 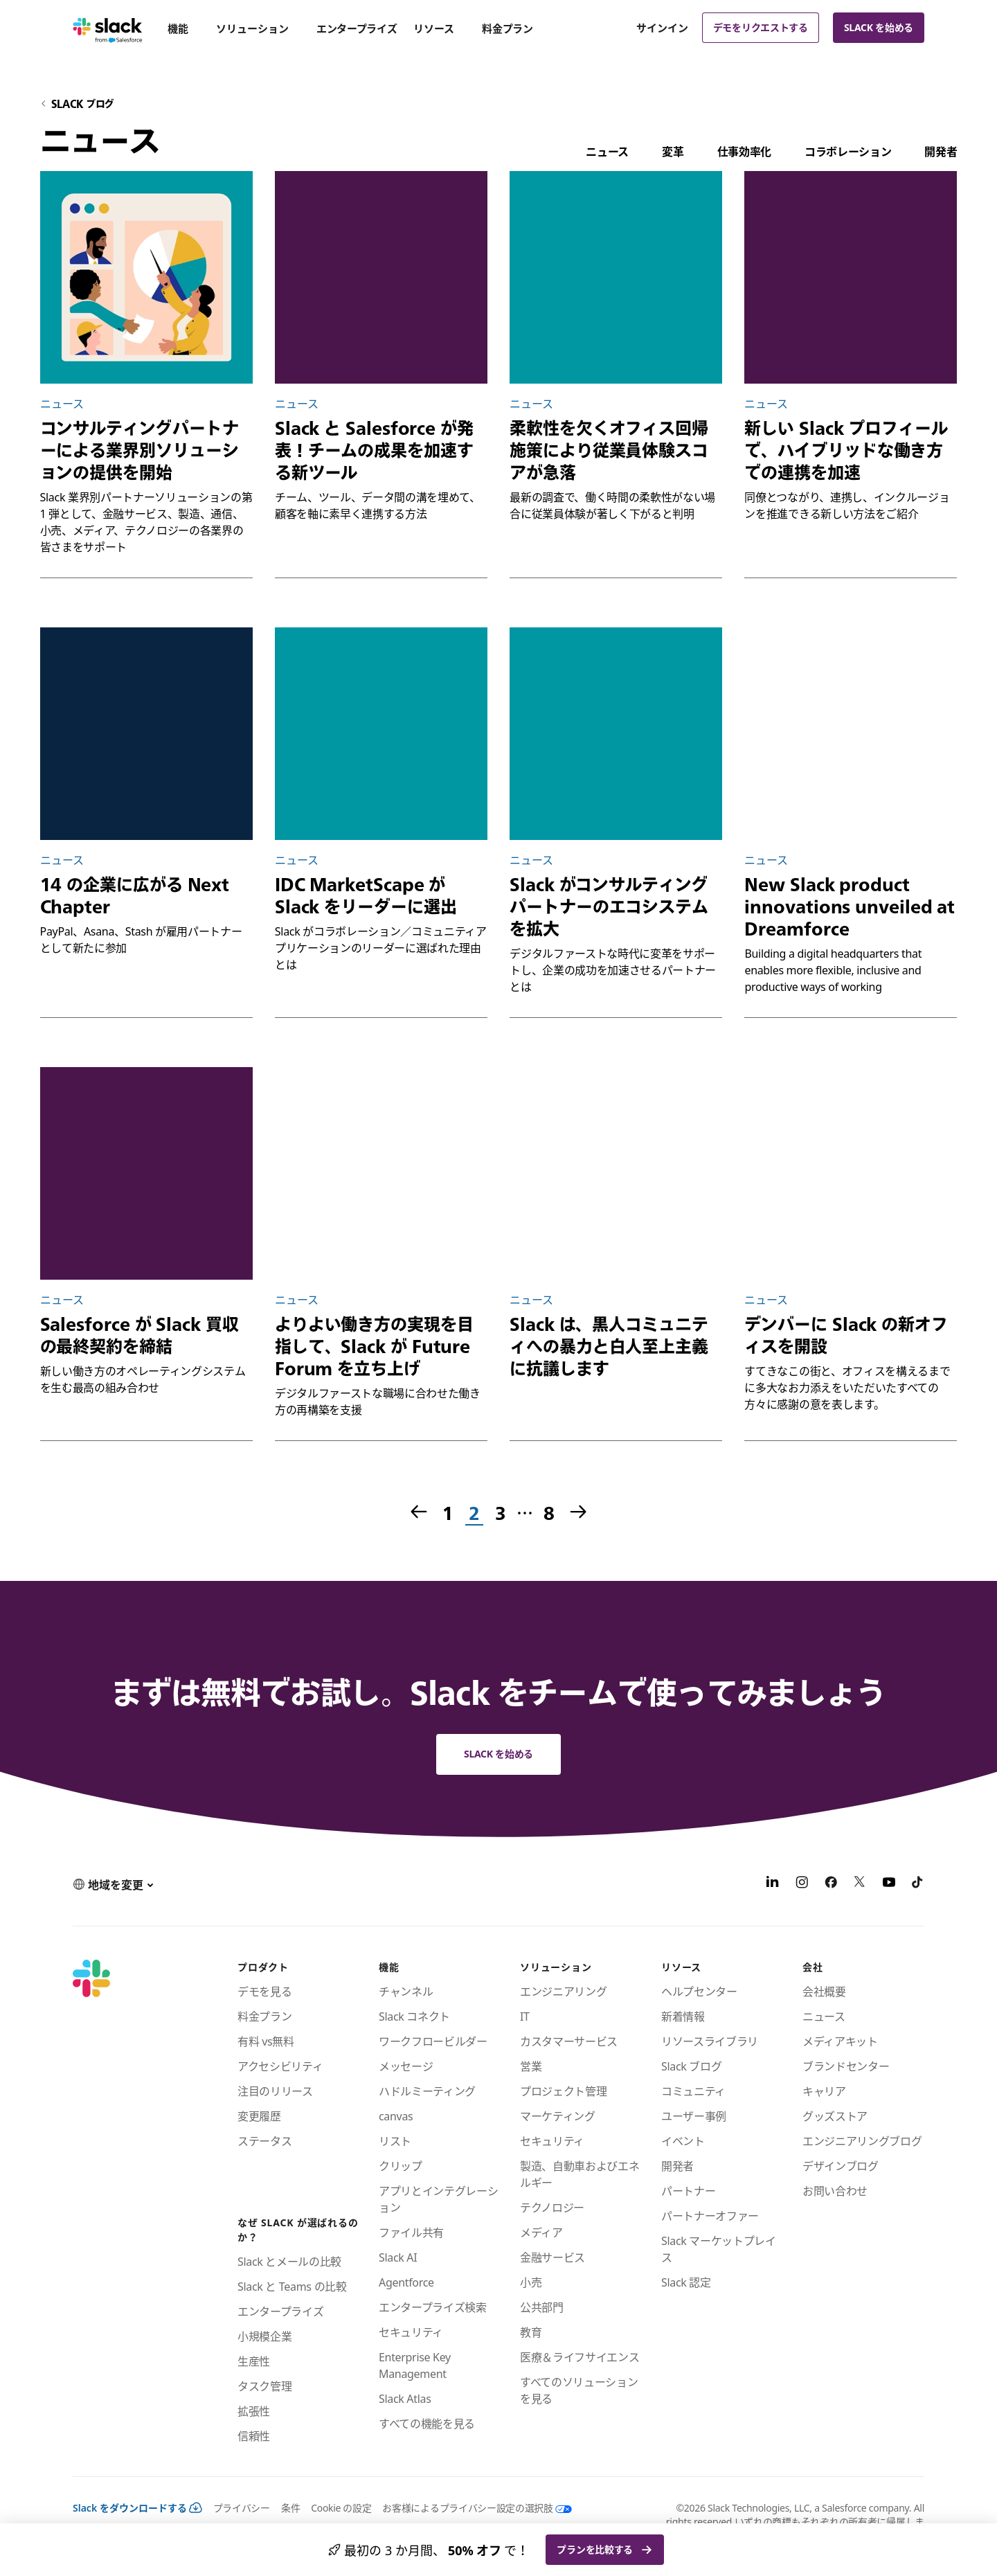 What do you see at coordinates (366, 895) in the screenshot?
I see `IDC MarketScape が Slack をリーダーに選出` at bounding box center [366, 895].